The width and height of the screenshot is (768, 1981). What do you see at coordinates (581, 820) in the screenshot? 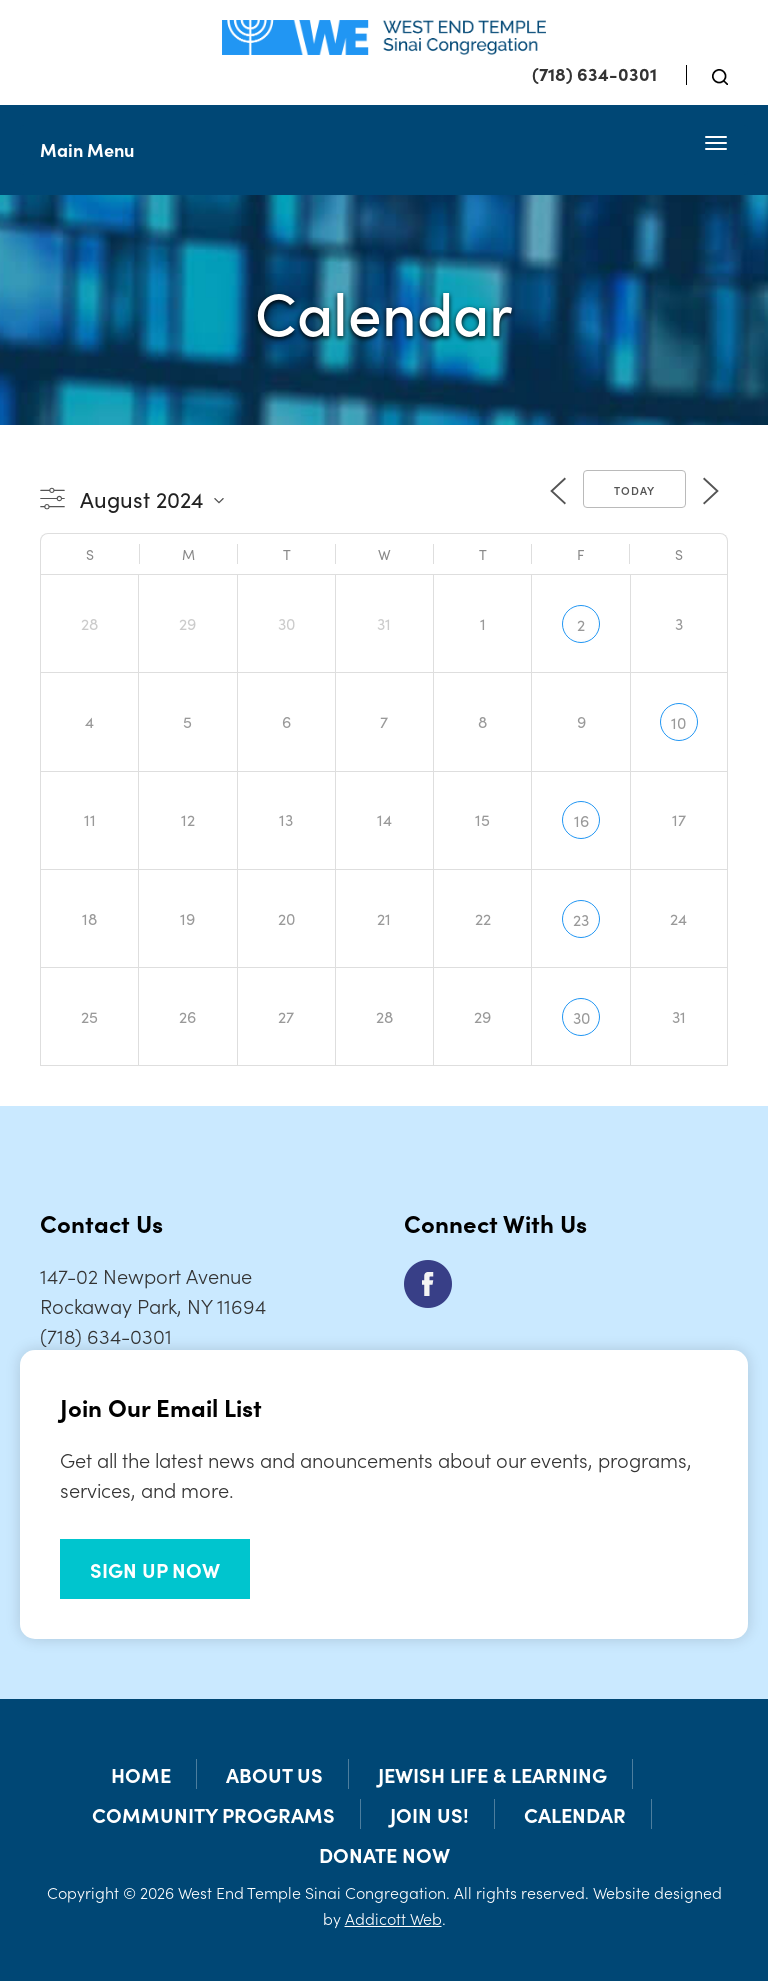
I see `16` at bounding box center [581, 820].